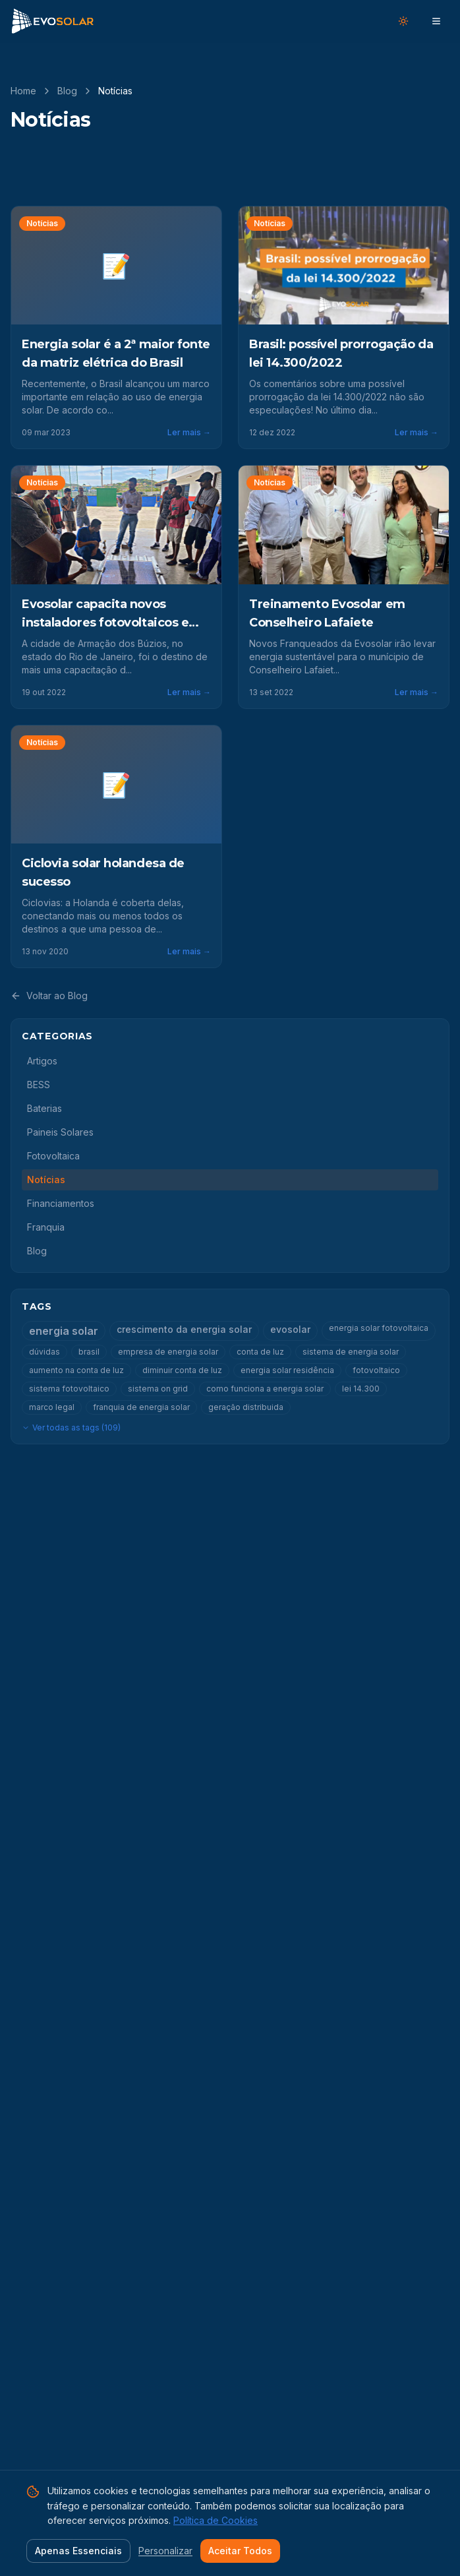  What do you see at coordinates (78, 2550) in the screenshot?
I see `Apenas Essenciais` at bounding box center [78, 2550].